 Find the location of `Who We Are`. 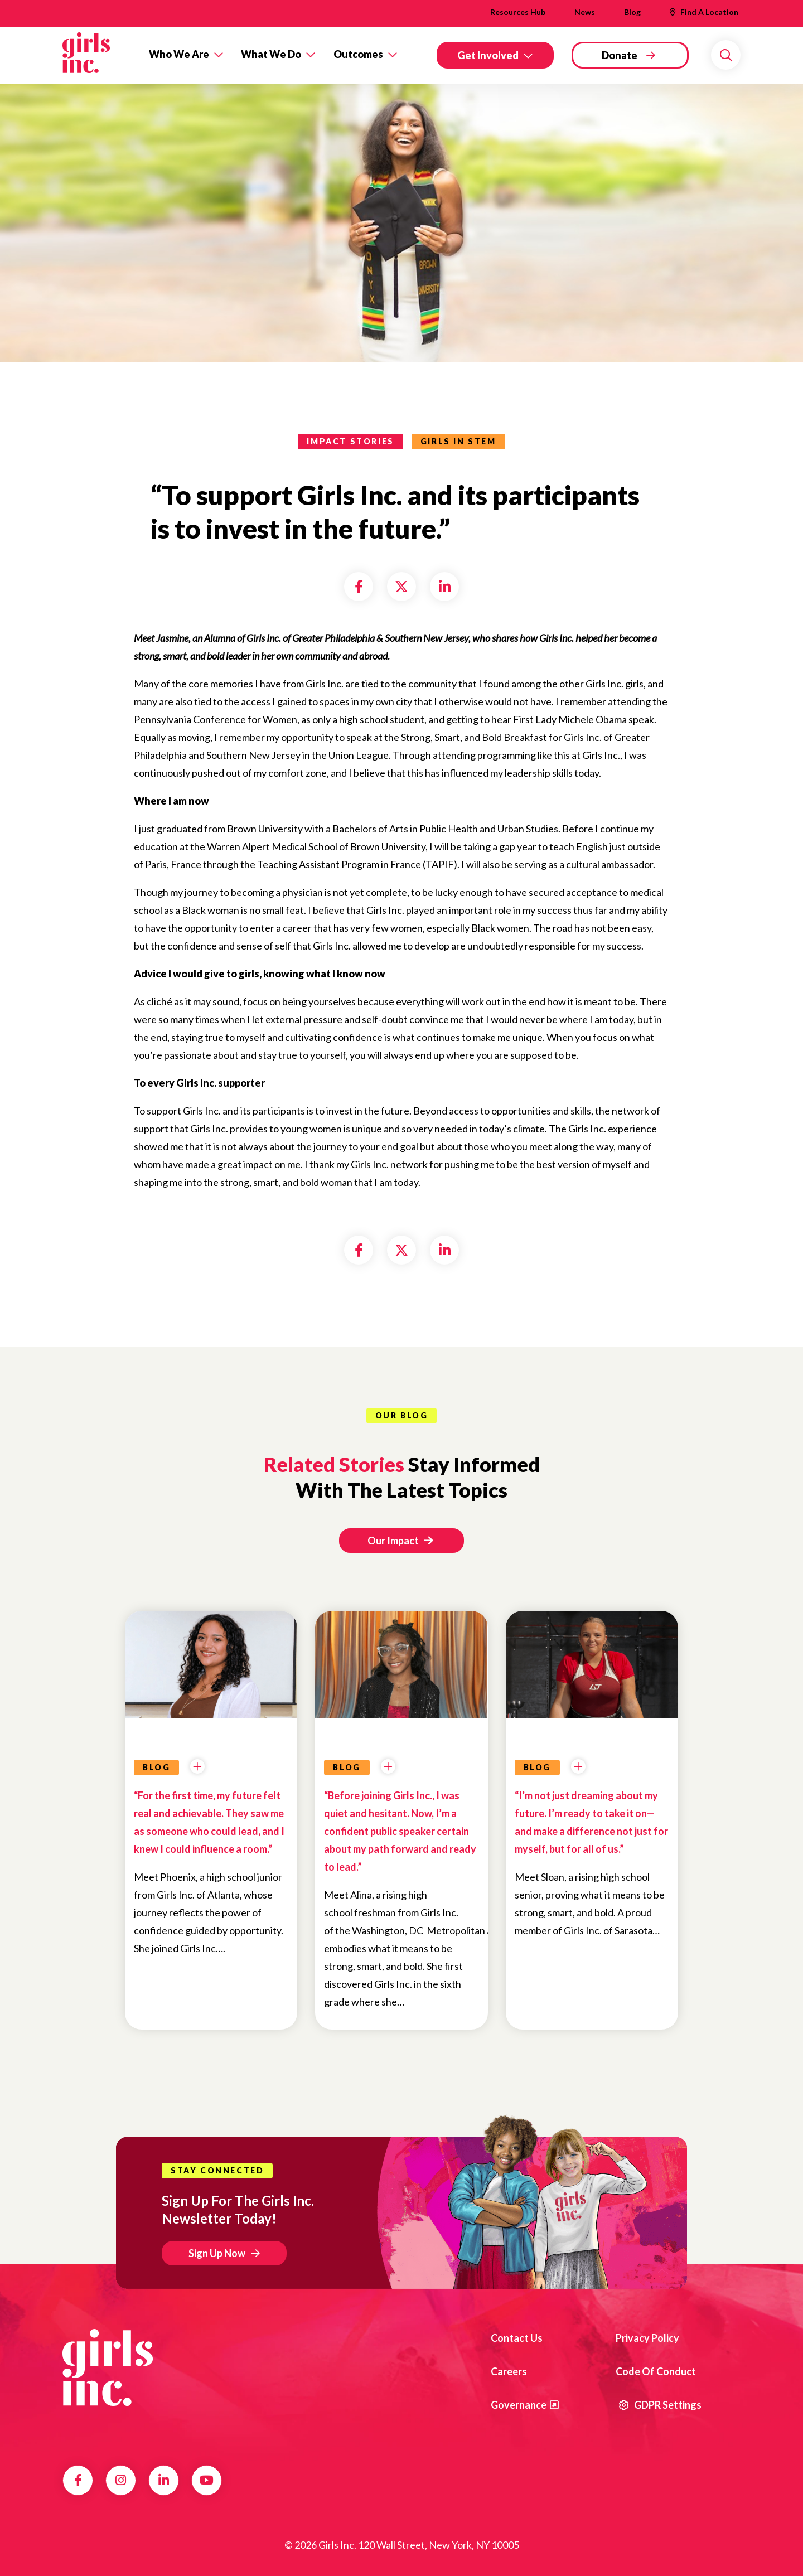

Who We Are is located at coordinates (179, 54).